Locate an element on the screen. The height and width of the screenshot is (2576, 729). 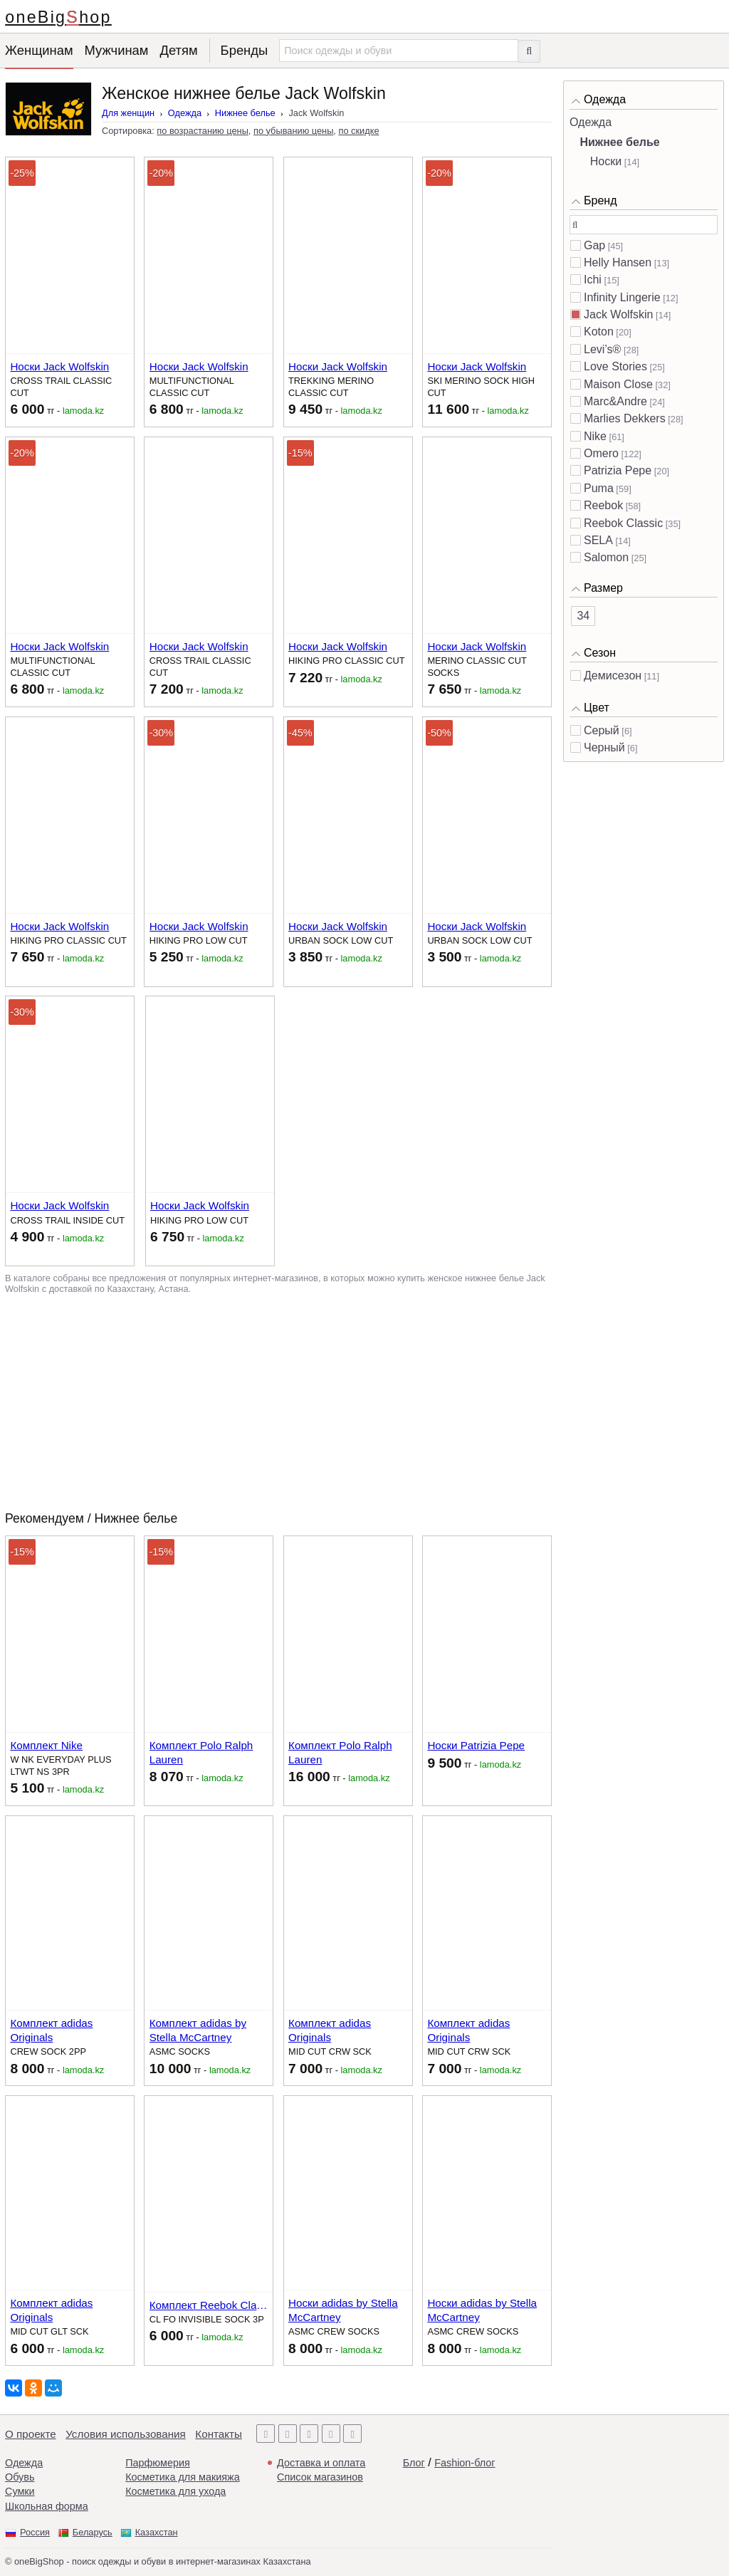
Infinity Lingerie is located at coordinates (622, 297).